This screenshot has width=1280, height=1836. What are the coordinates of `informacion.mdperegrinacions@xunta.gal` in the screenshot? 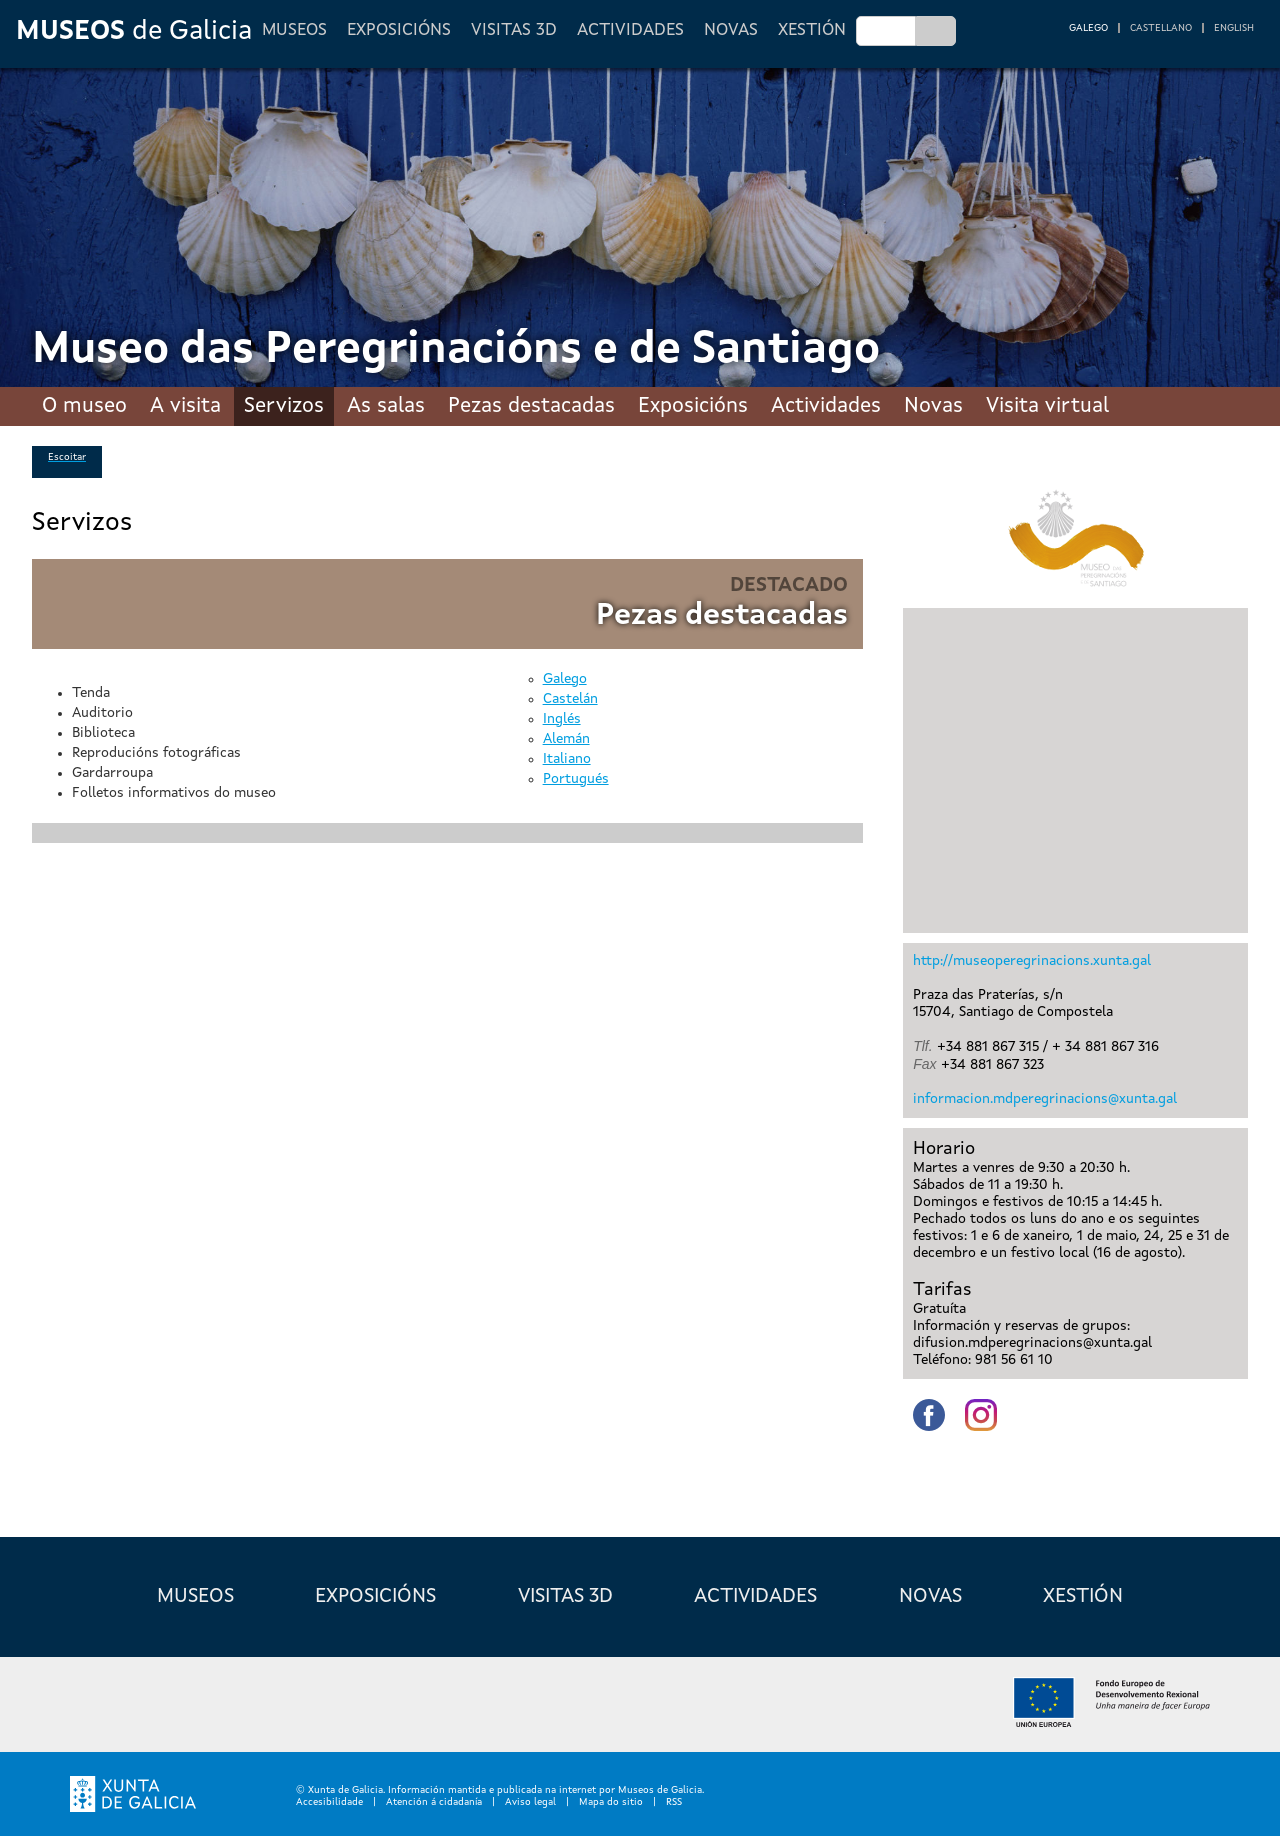 It's located at (1045, 1099).